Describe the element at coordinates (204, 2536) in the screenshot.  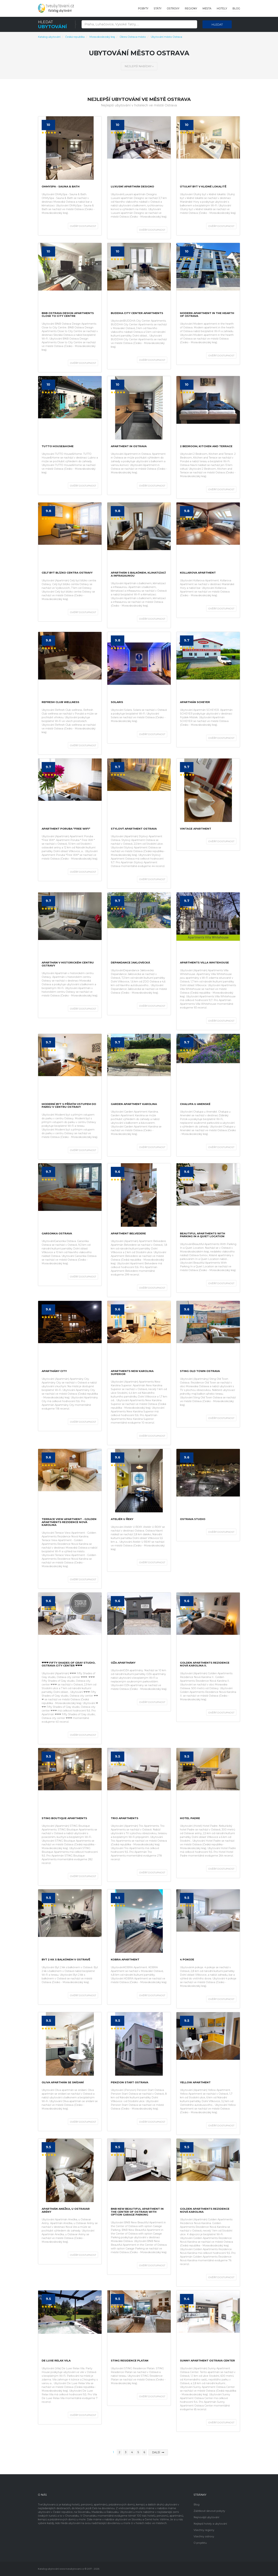
I see `Všechny ostrovy` at that location.